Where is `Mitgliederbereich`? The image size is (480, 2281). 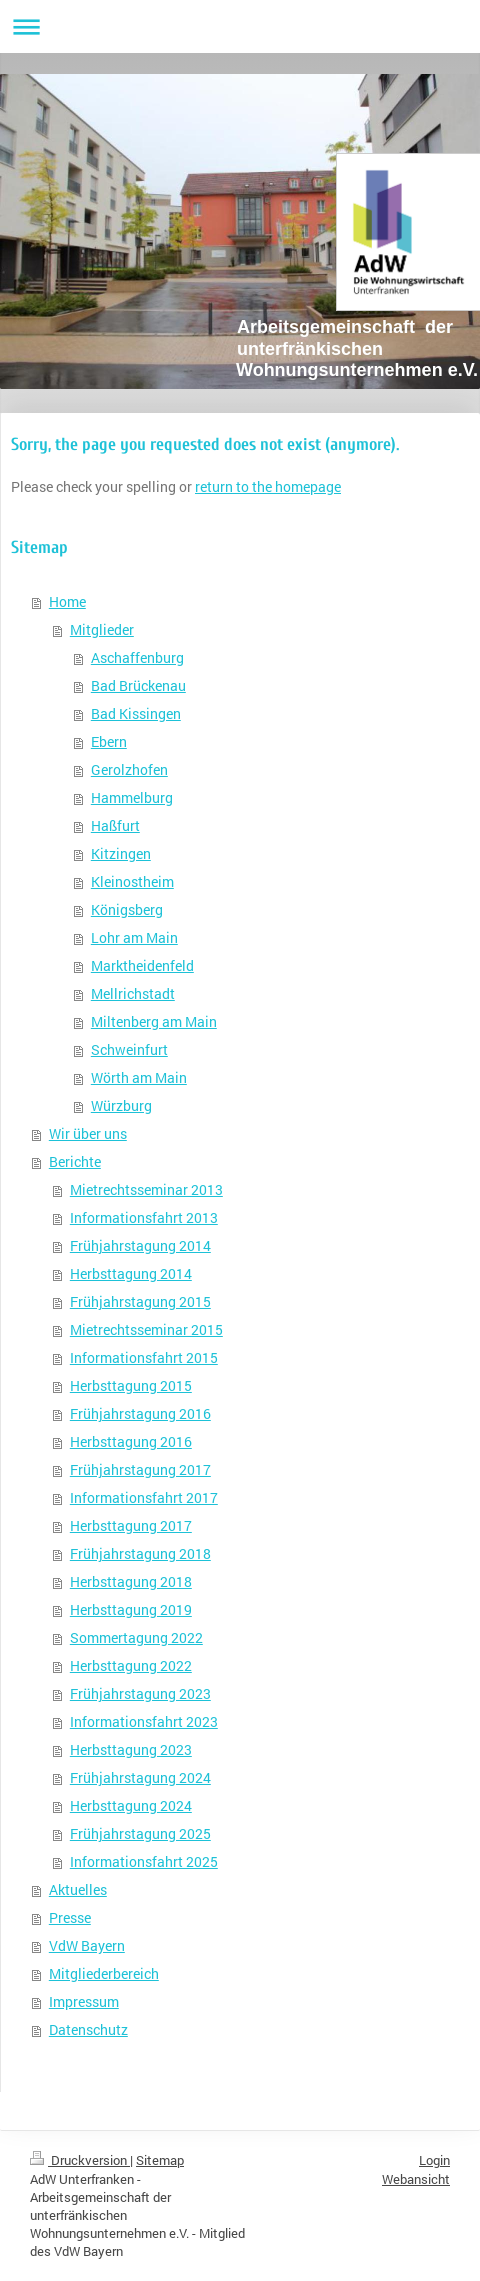
Mitgliederbereich is located at coordinates (104, 1973).